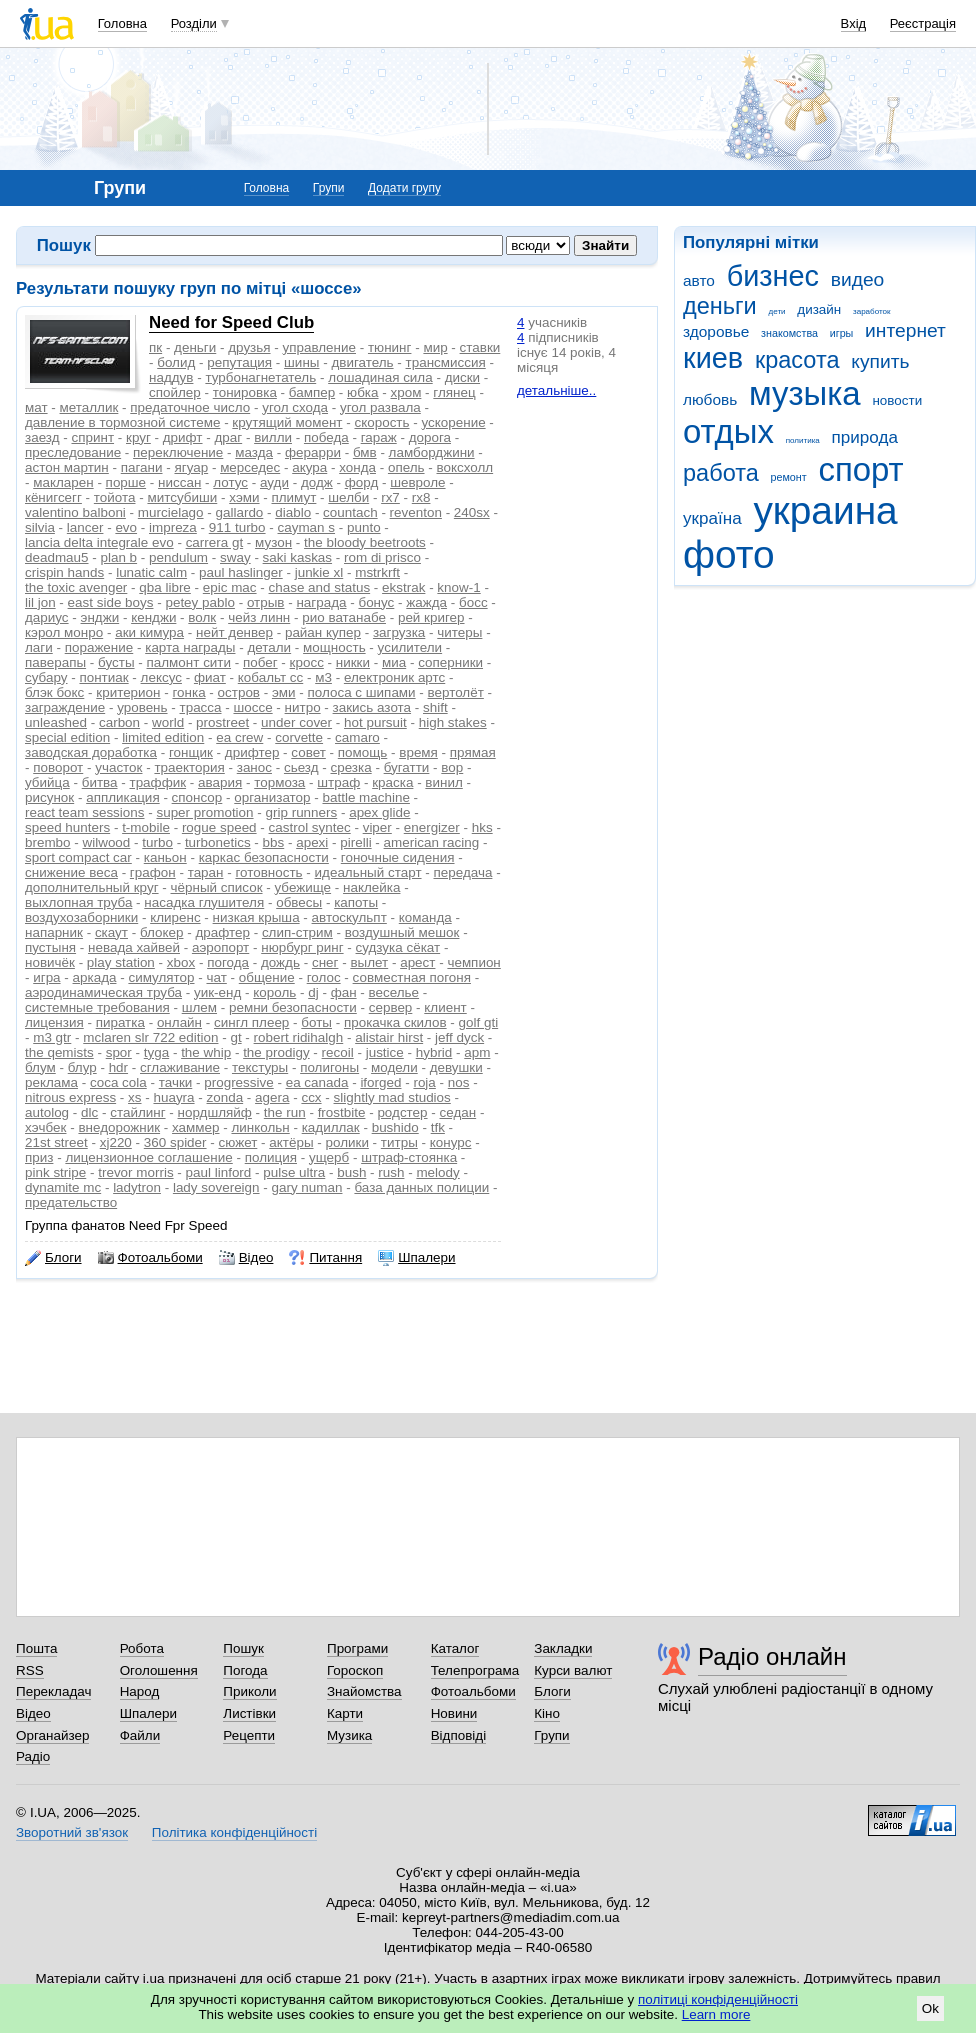 The height and width of the screenshot is (2033, 976). Describe the element at coordinates (556, 390) in the screenshot. I see `детальніше..` at that location.